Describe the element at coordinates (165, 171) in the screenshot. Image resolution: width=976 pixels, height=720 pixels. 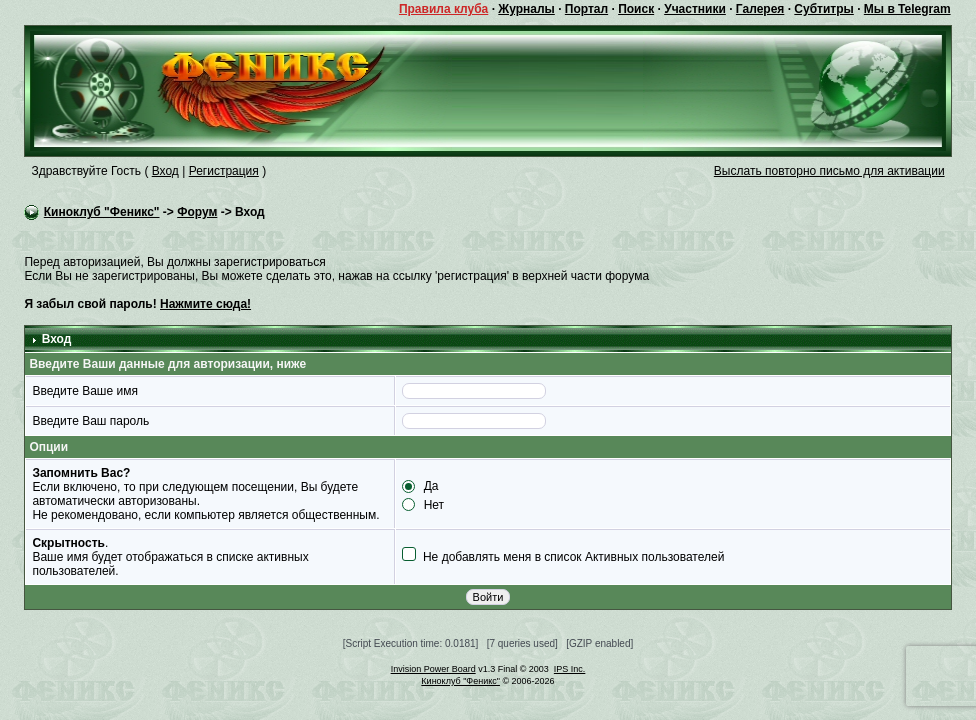
I see `Вход` at that location.